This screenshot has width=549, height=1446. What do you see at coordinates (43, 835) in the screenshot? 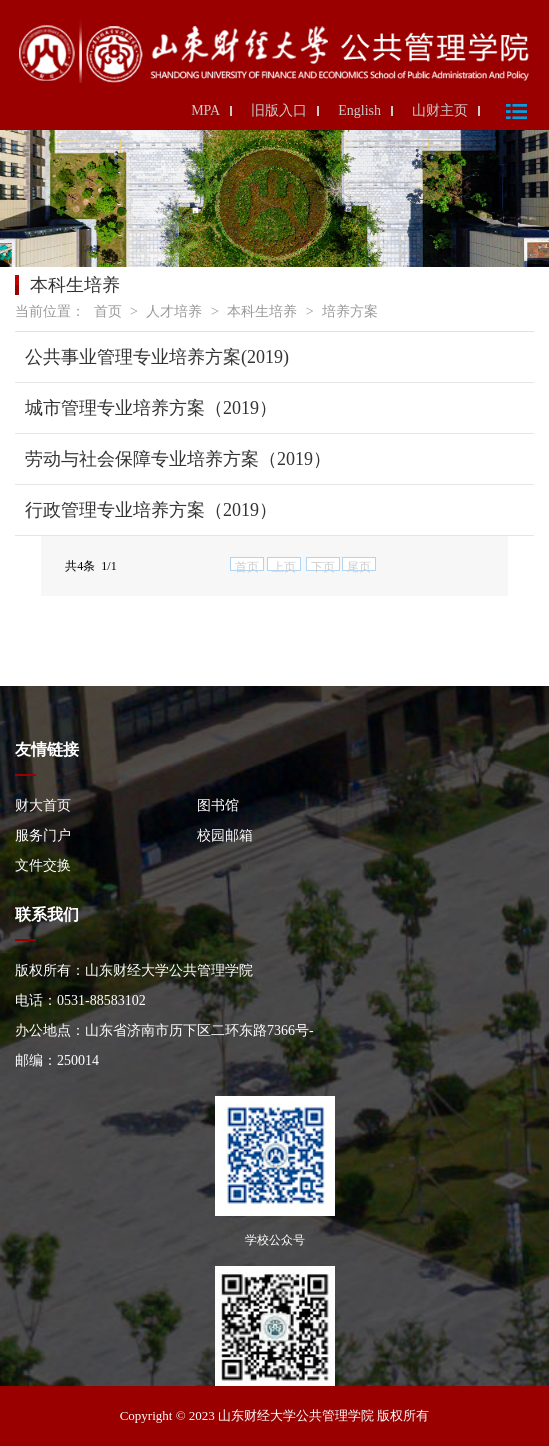
I see `服务门户` at bounding box center [43, 835].